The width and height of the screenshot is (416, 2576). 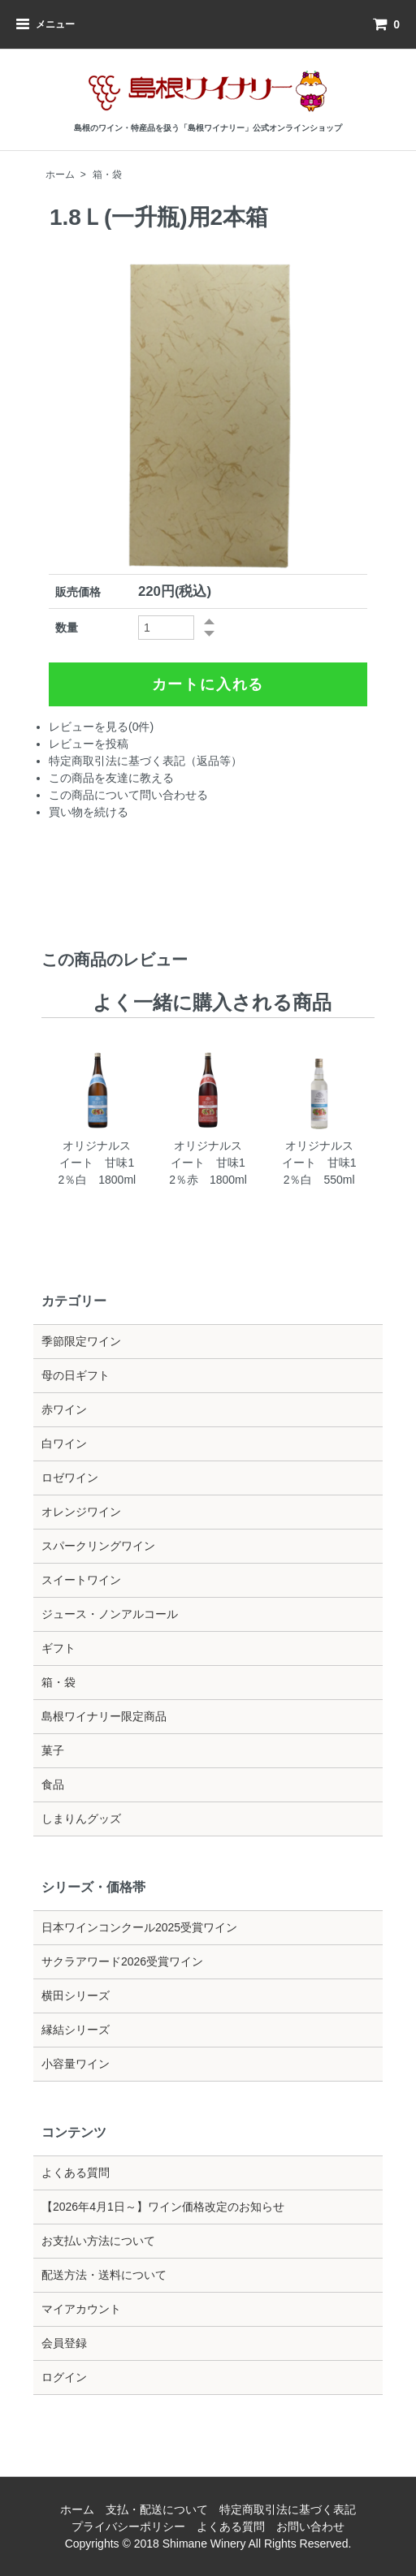 What do you see at coordinates (64, 1443) in the screenshot?
I see `白ワイン` at bounding box center [64, 1443].